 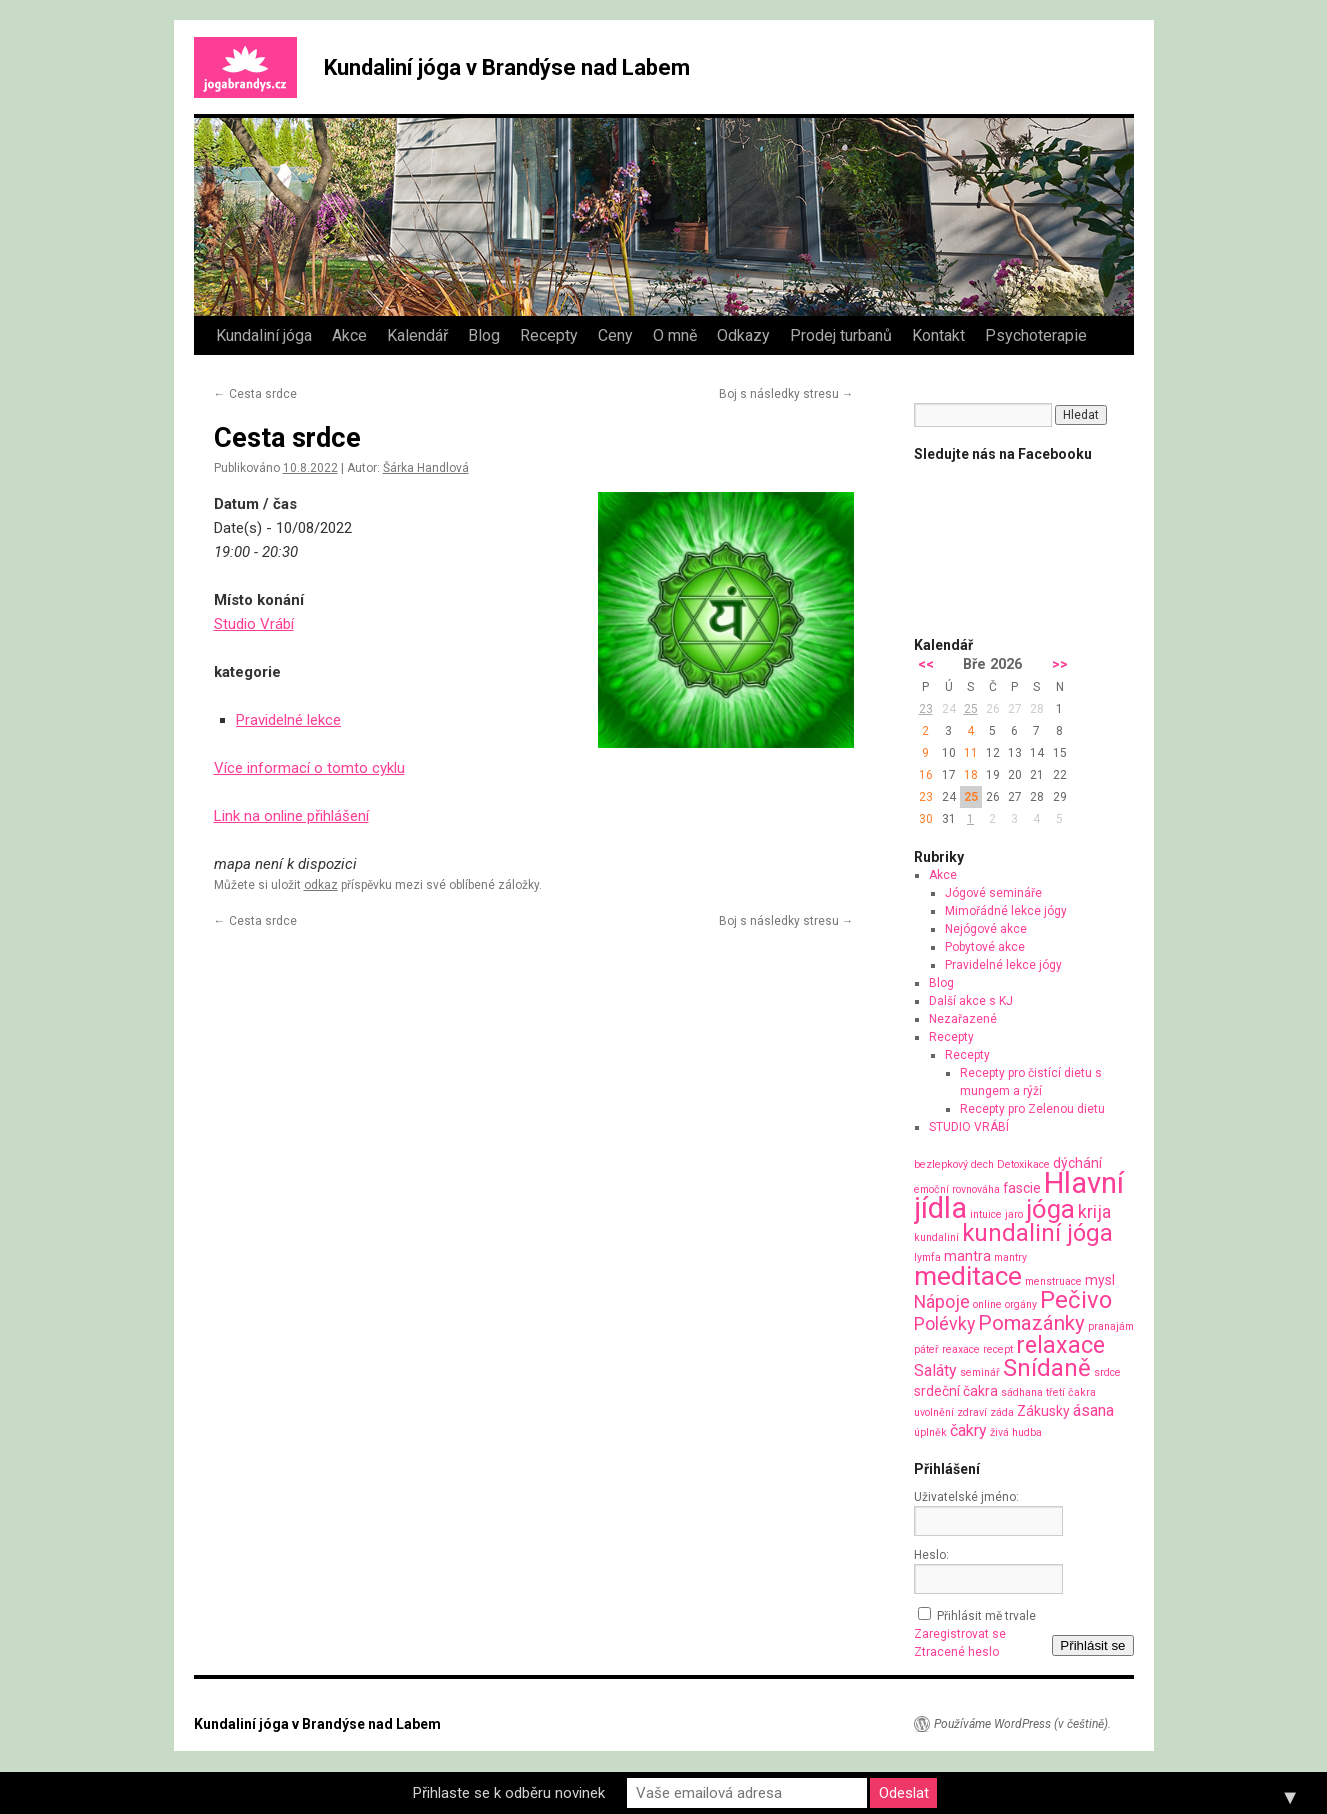 I want to click on dýchání [dýchání (2 položky)], so click(x=1077, y=1163).